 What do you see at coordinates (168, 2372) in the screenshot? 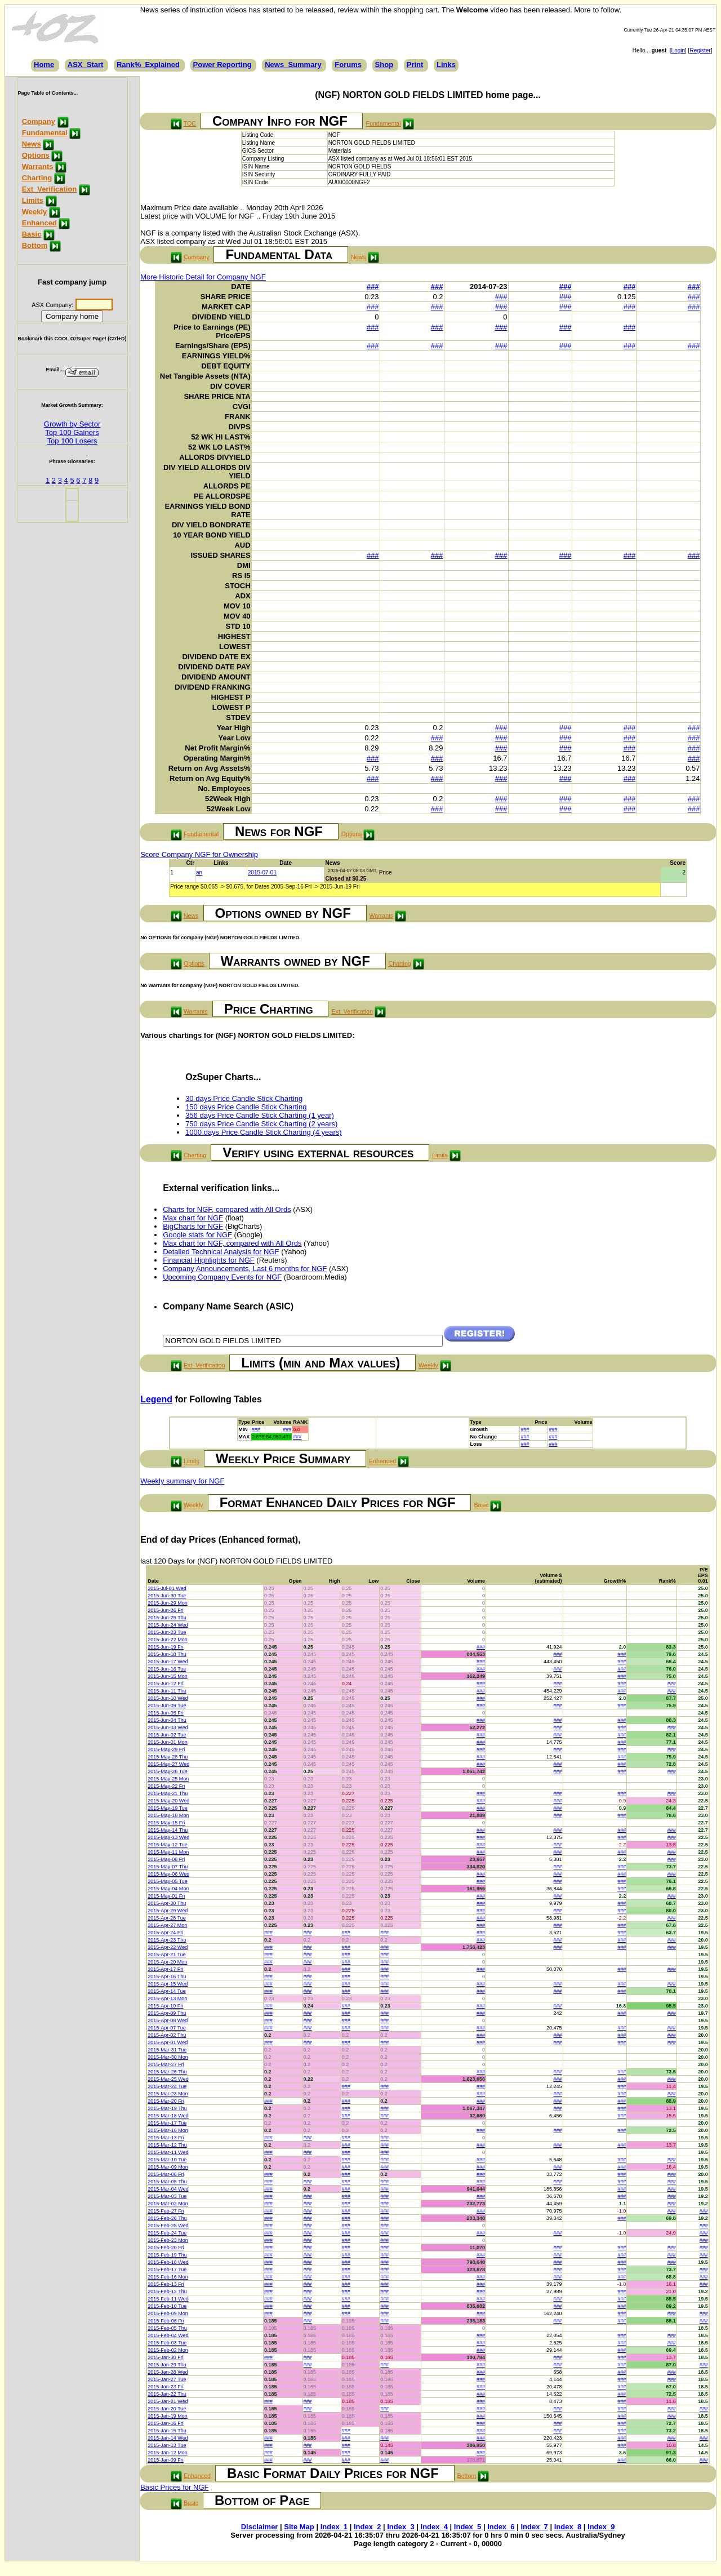
I see `2015-Jan-28 Wed` at bounding box center [168, 2372].